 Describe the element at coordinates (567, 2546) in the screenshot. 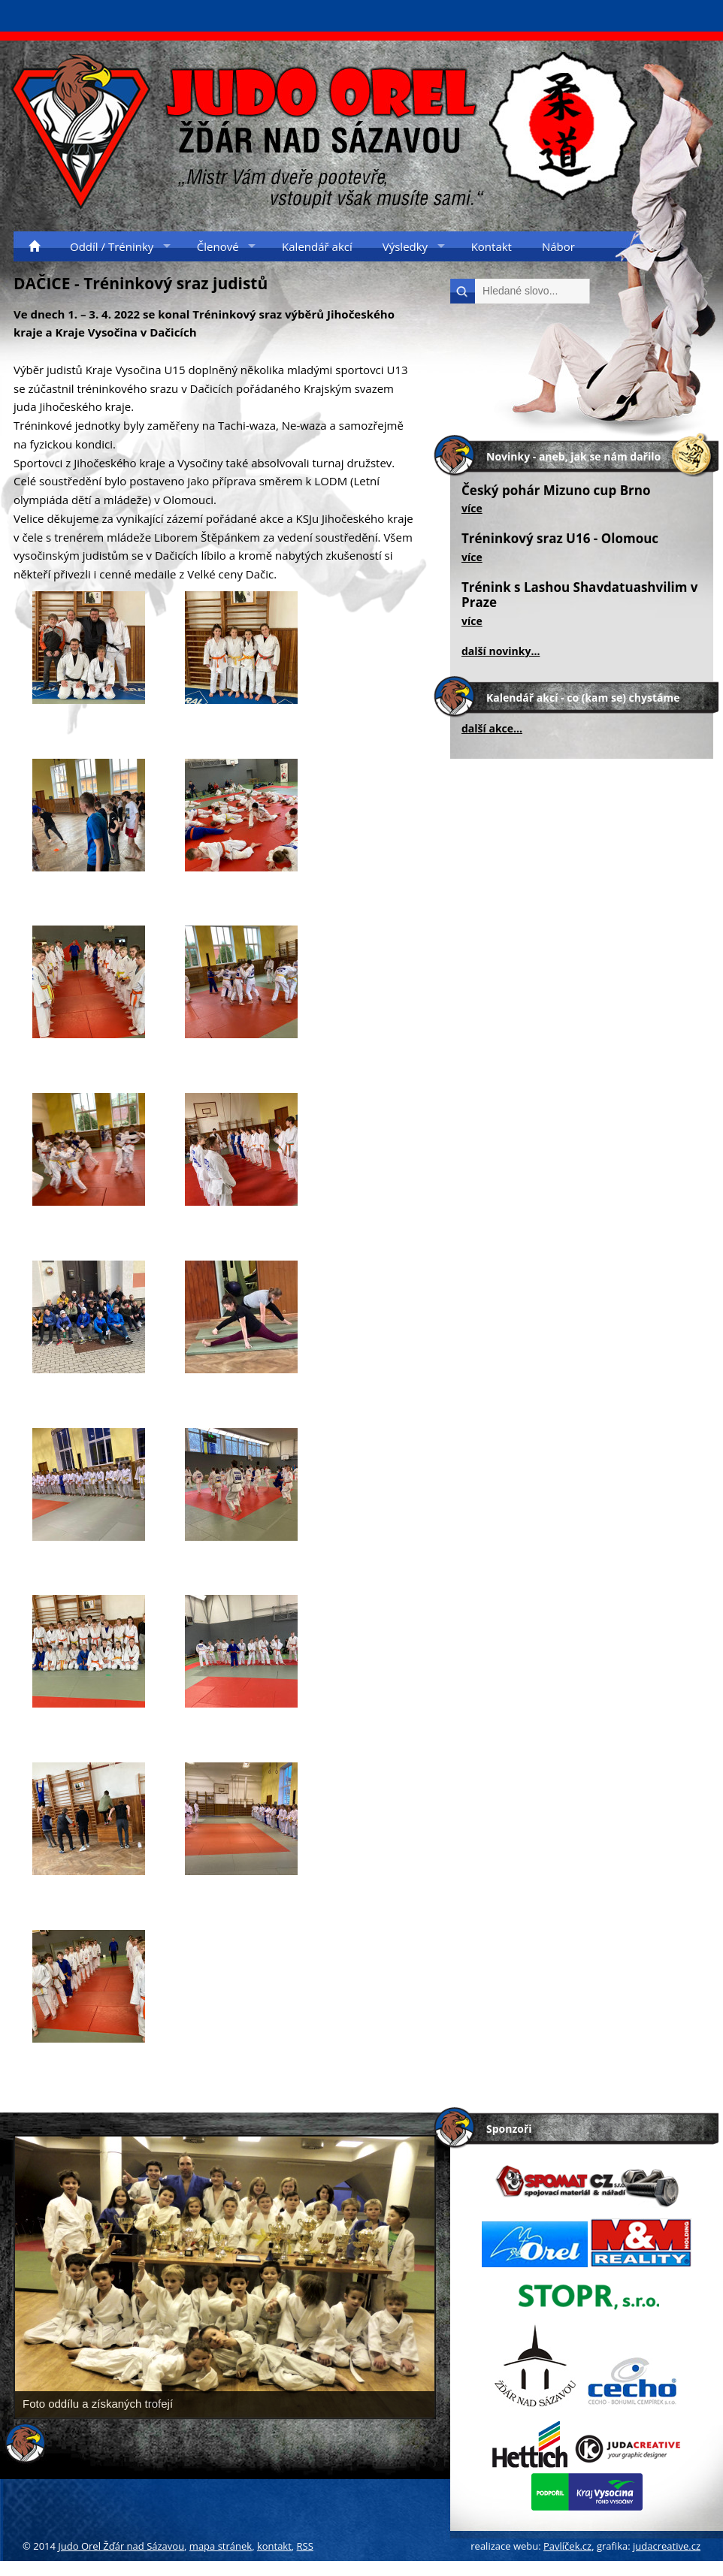

I see `Pavlíček.cz` at that location.